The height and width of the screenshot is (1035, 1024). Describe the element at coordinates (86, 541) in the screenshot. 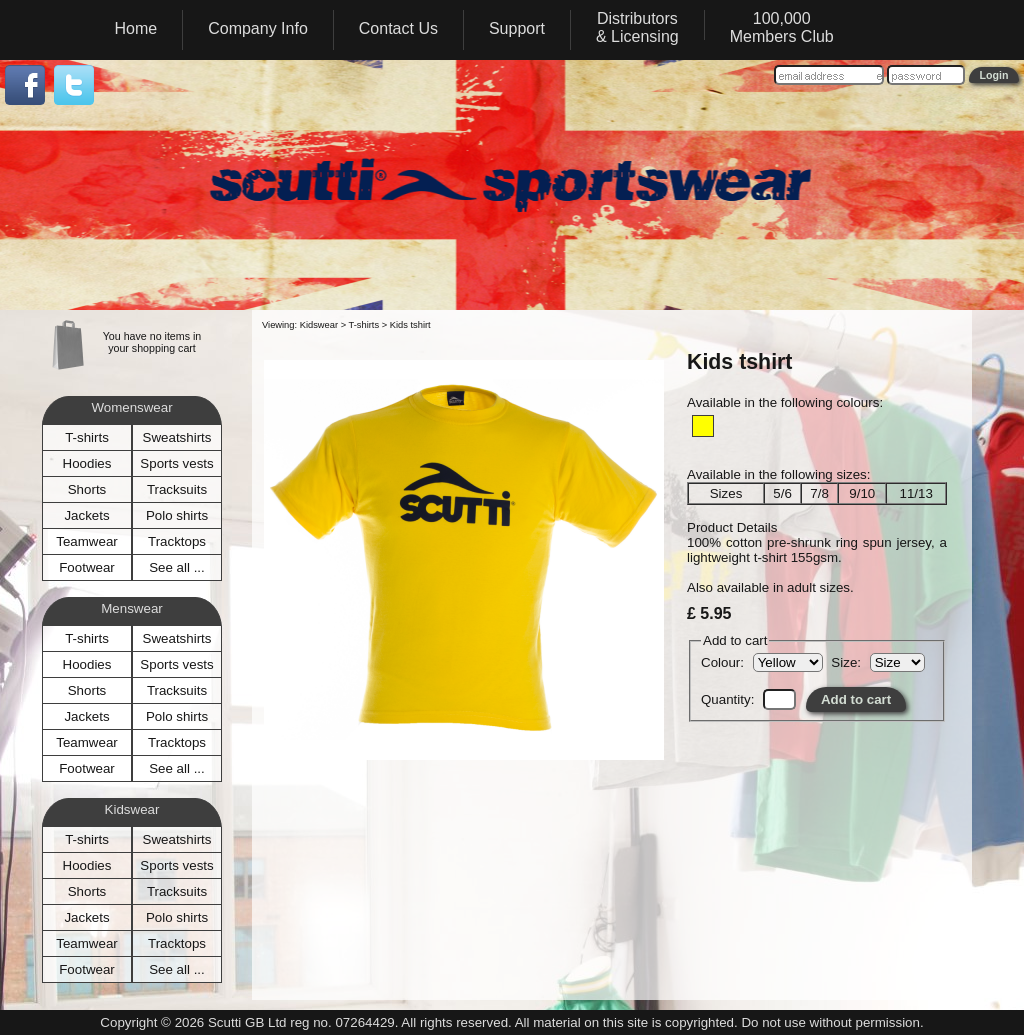

I see `Teamwear` at that location.